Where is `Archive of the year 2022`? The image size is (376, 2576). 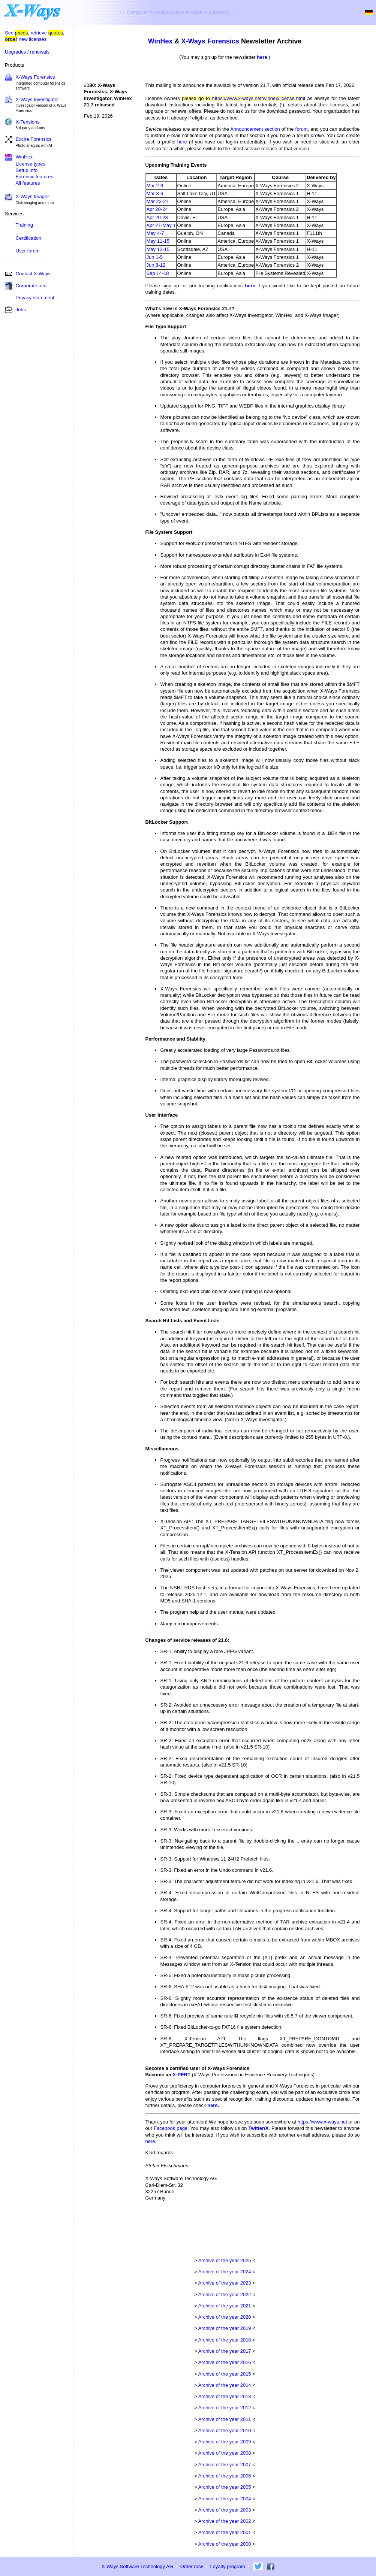
Archive of the year 2022 is located at coordinates (224, 2294).